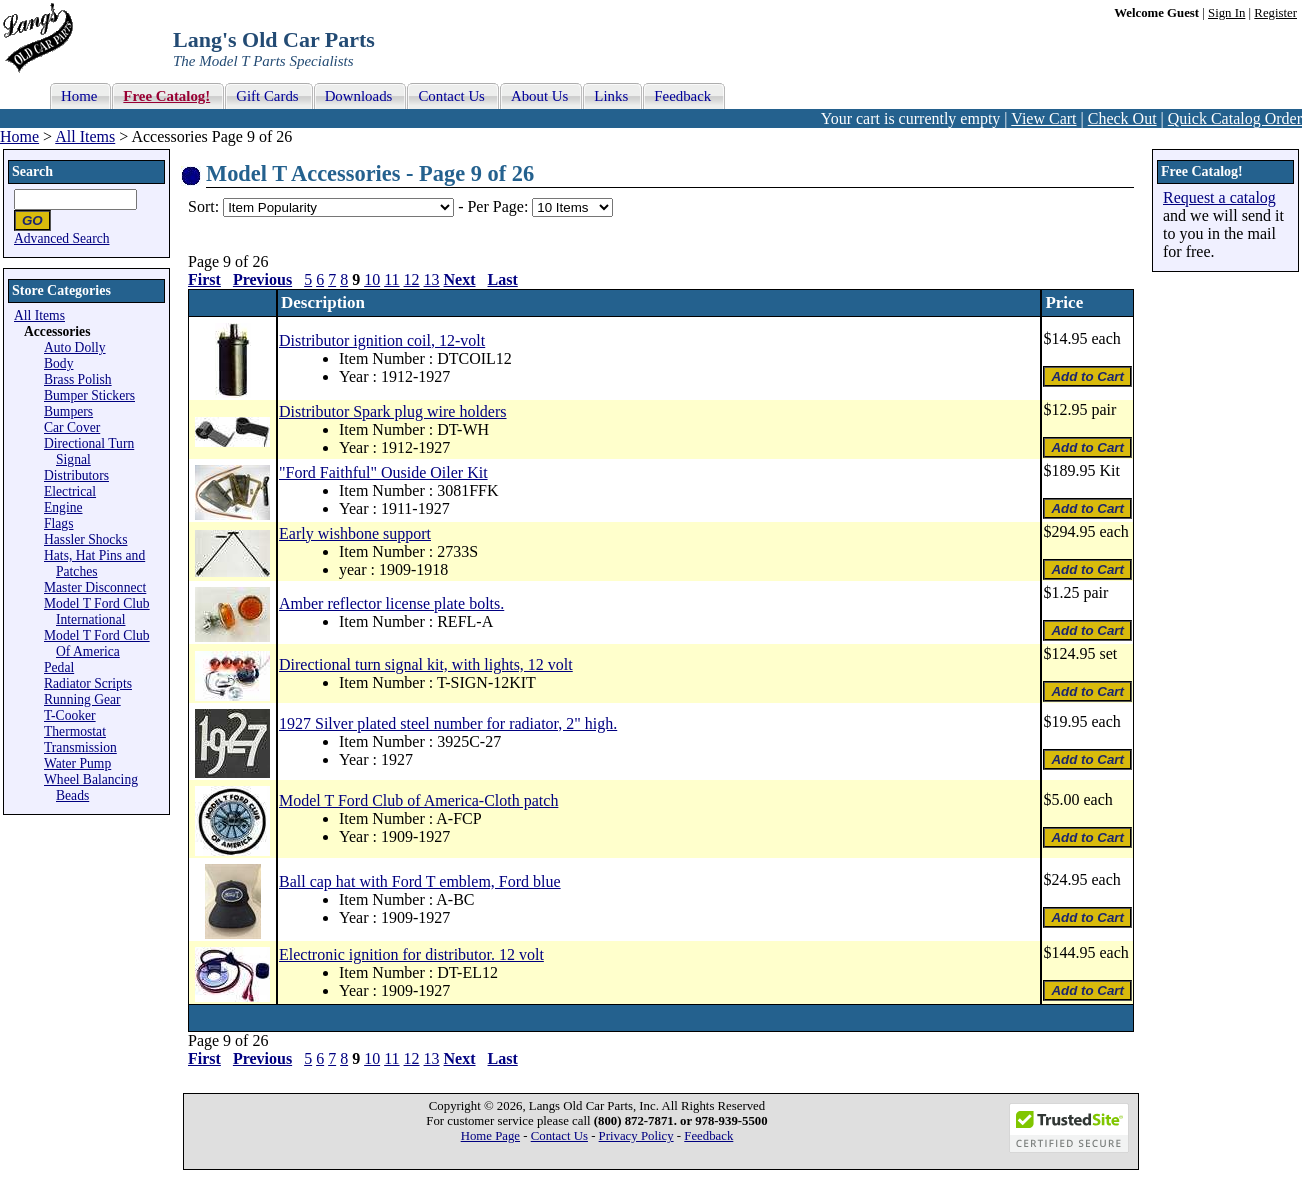 The image size is (1302, 1180). I want to click on Hassler Shocks, so click(85, 539).